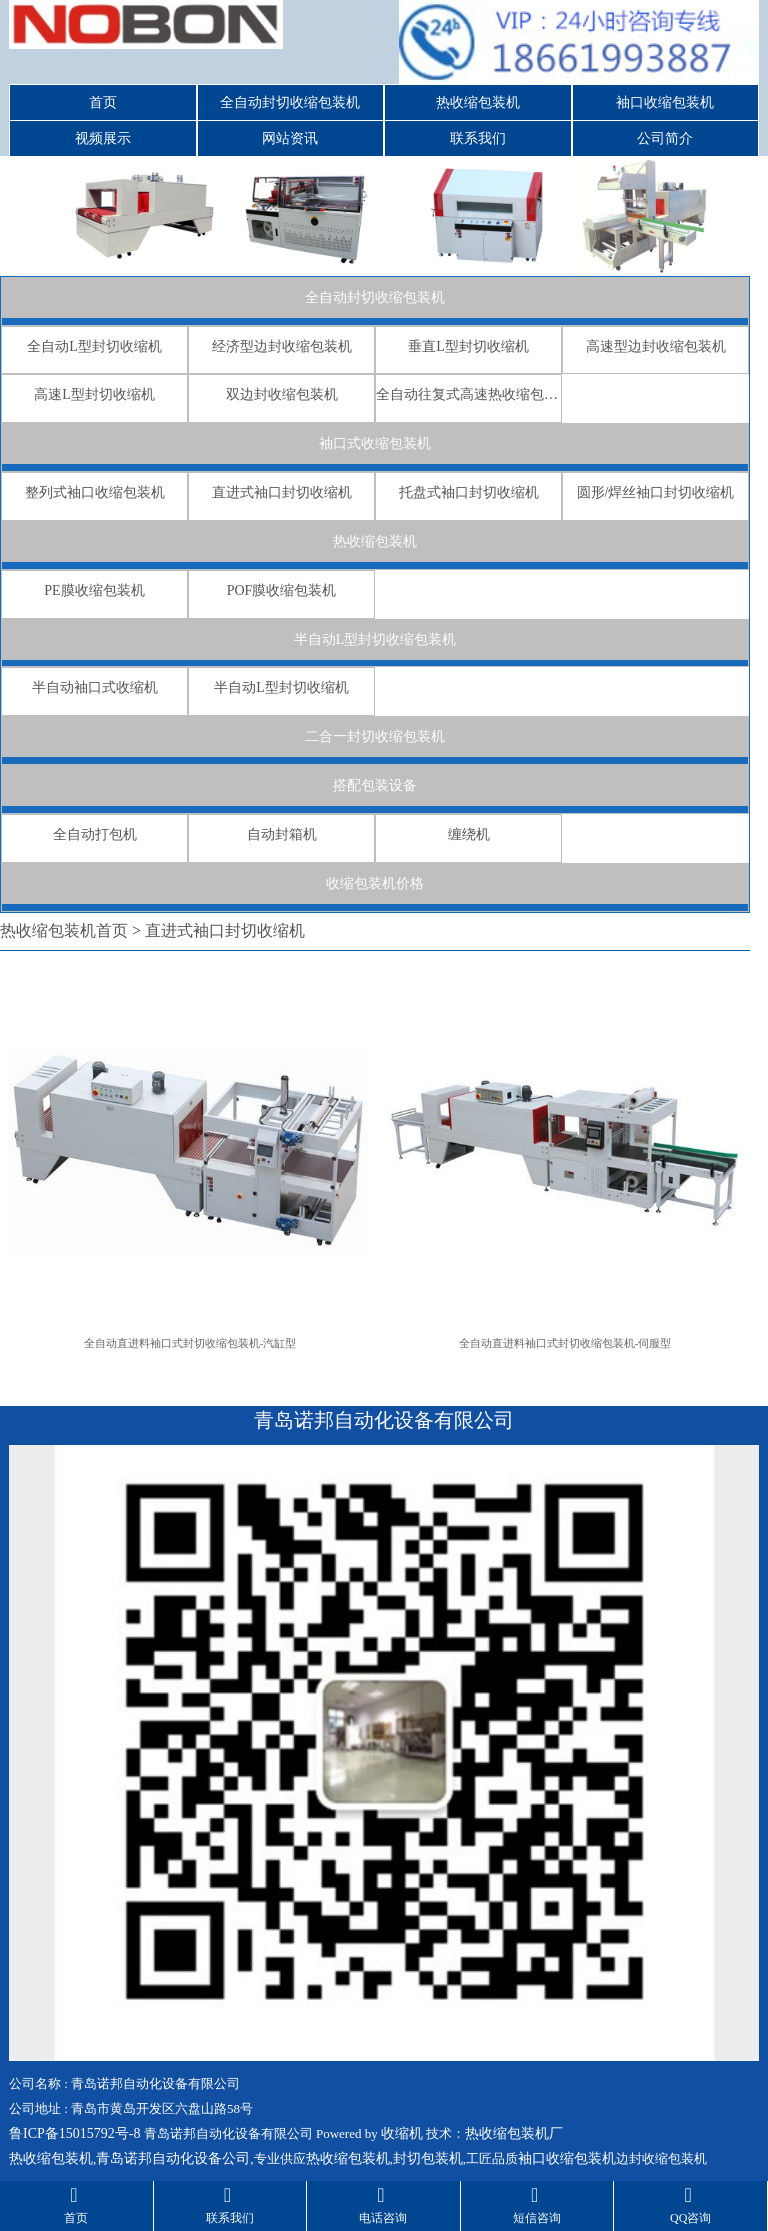  What do you see at coordinates (375, 639) in the screenshot?
I see `半自动L型封切收缩包装机` at bounding box center [375, 639].